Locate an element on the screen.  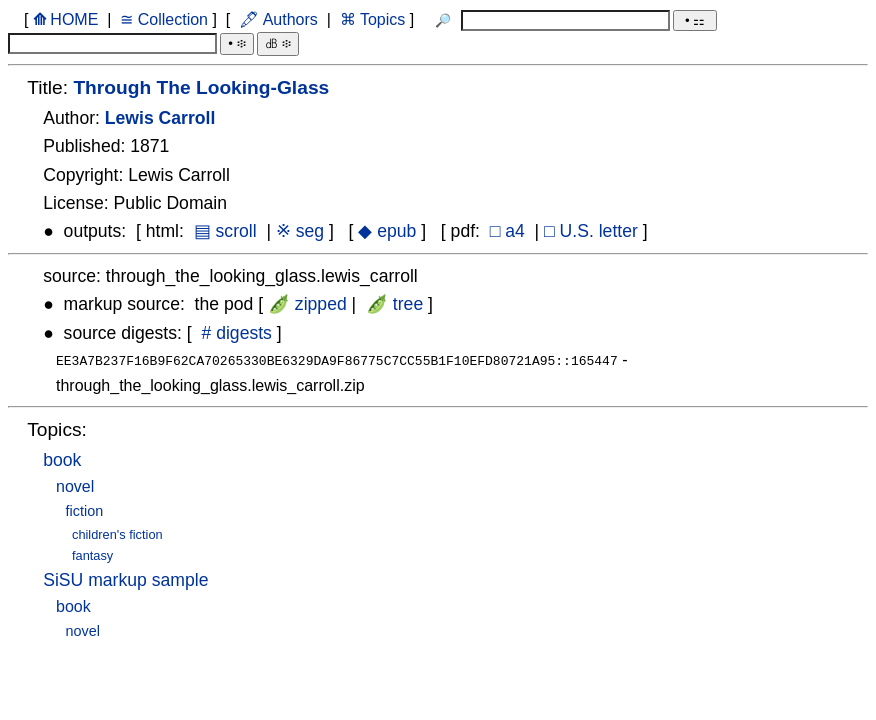
⌘ Topics is located at coordinates (372, 19).